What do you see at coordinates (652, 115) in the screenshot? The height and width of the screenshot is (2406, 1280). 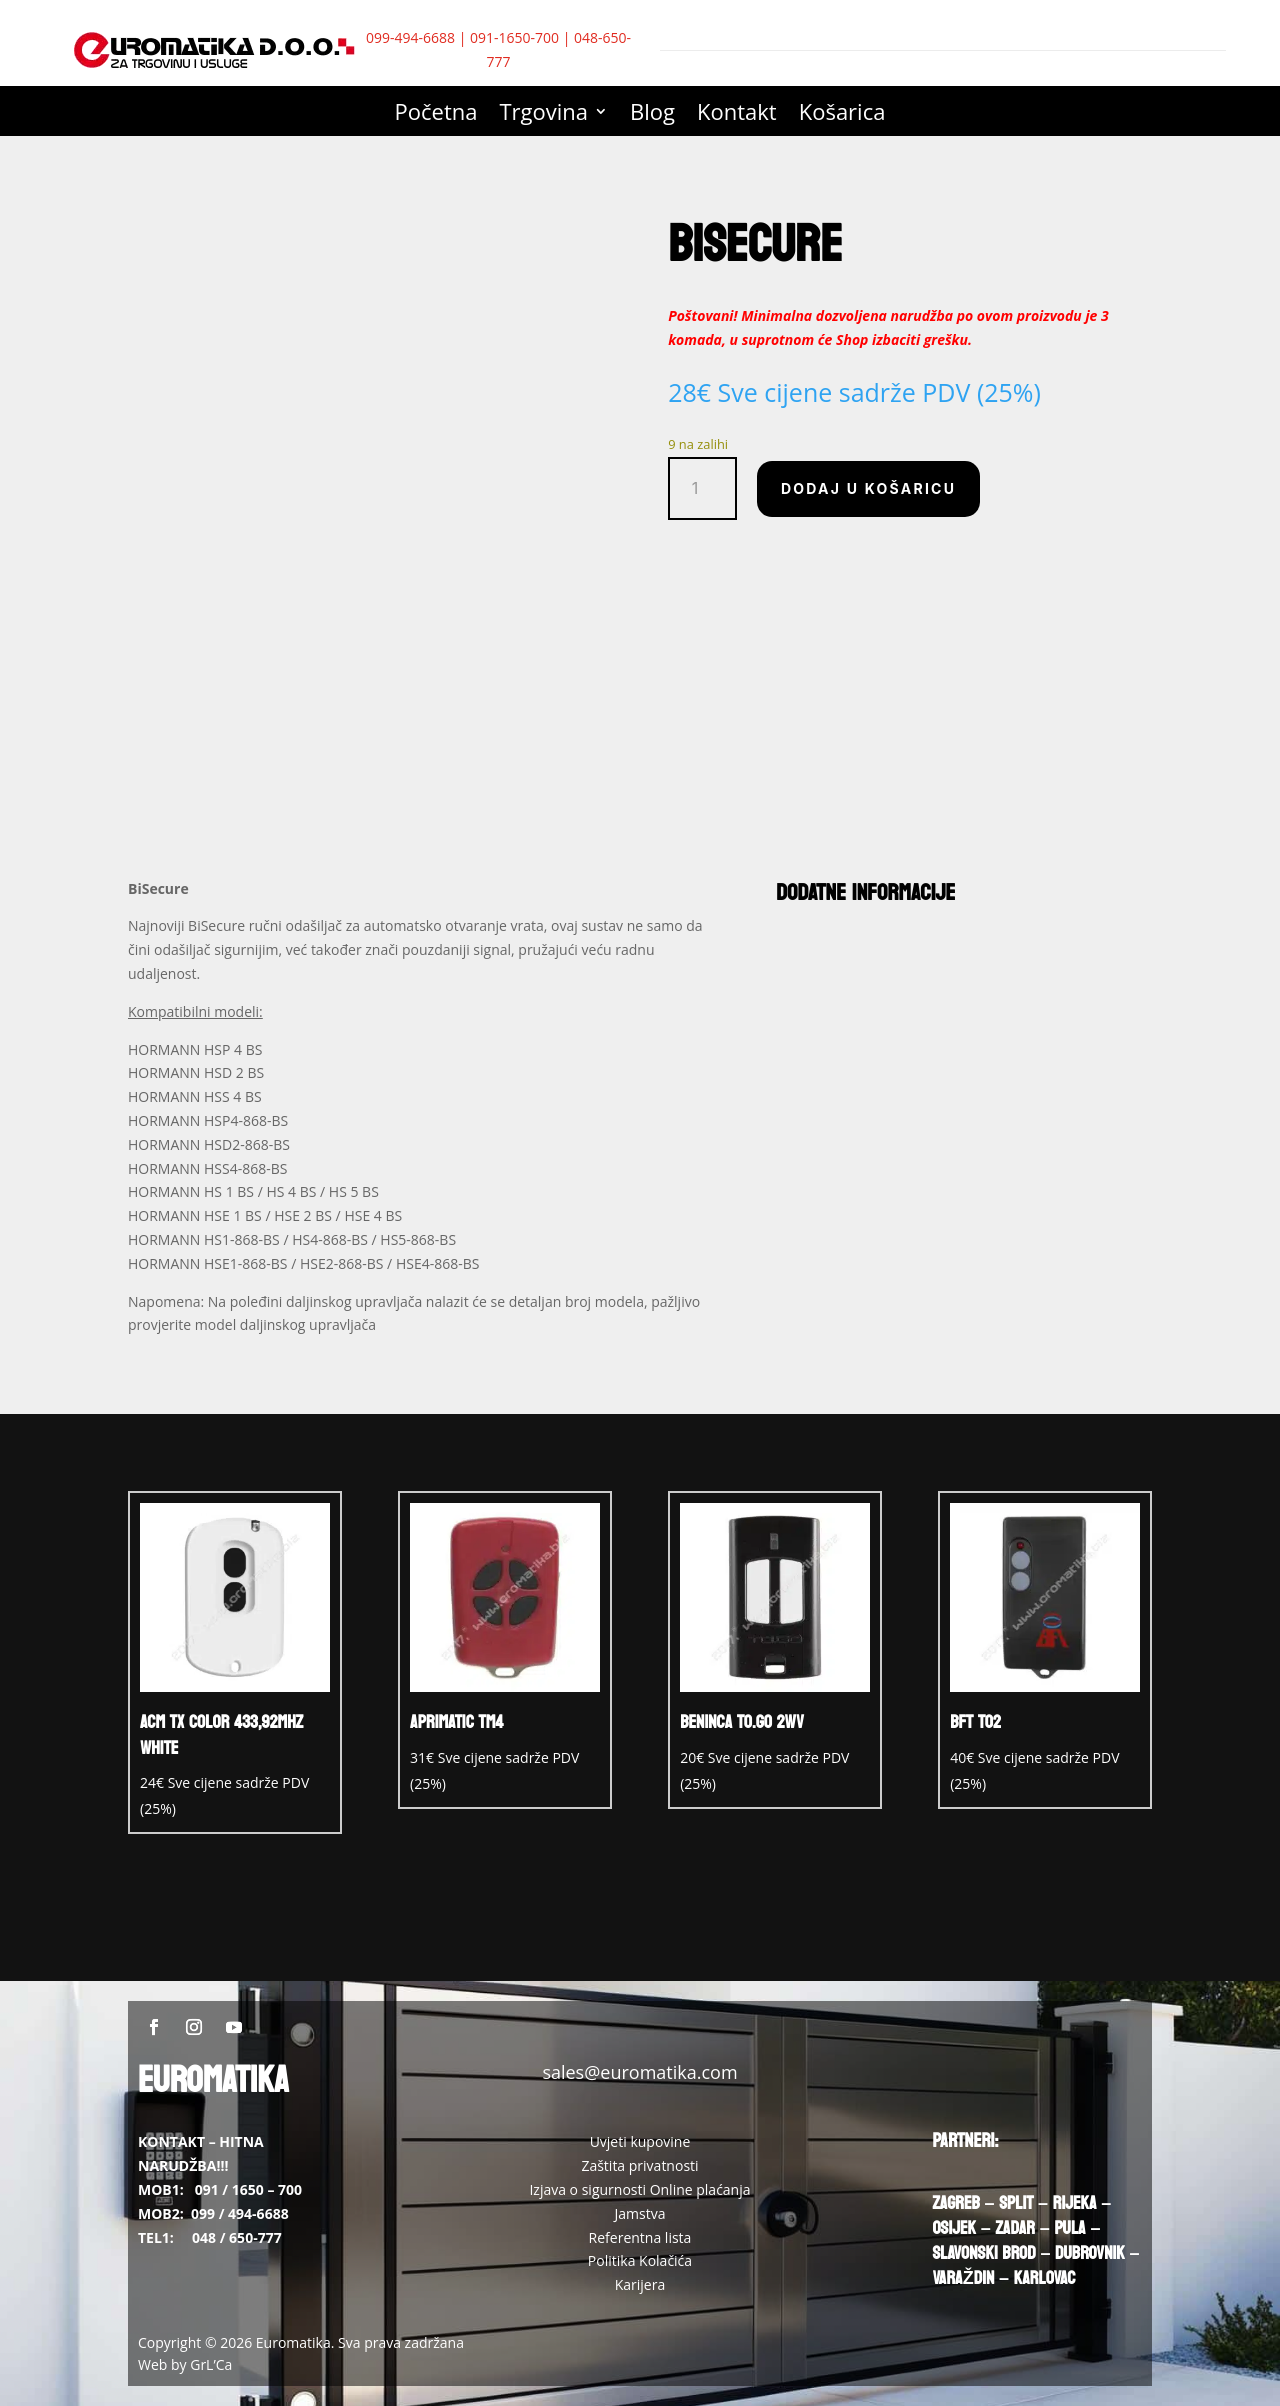 I see `Blog` at bounding box center [652, 115].